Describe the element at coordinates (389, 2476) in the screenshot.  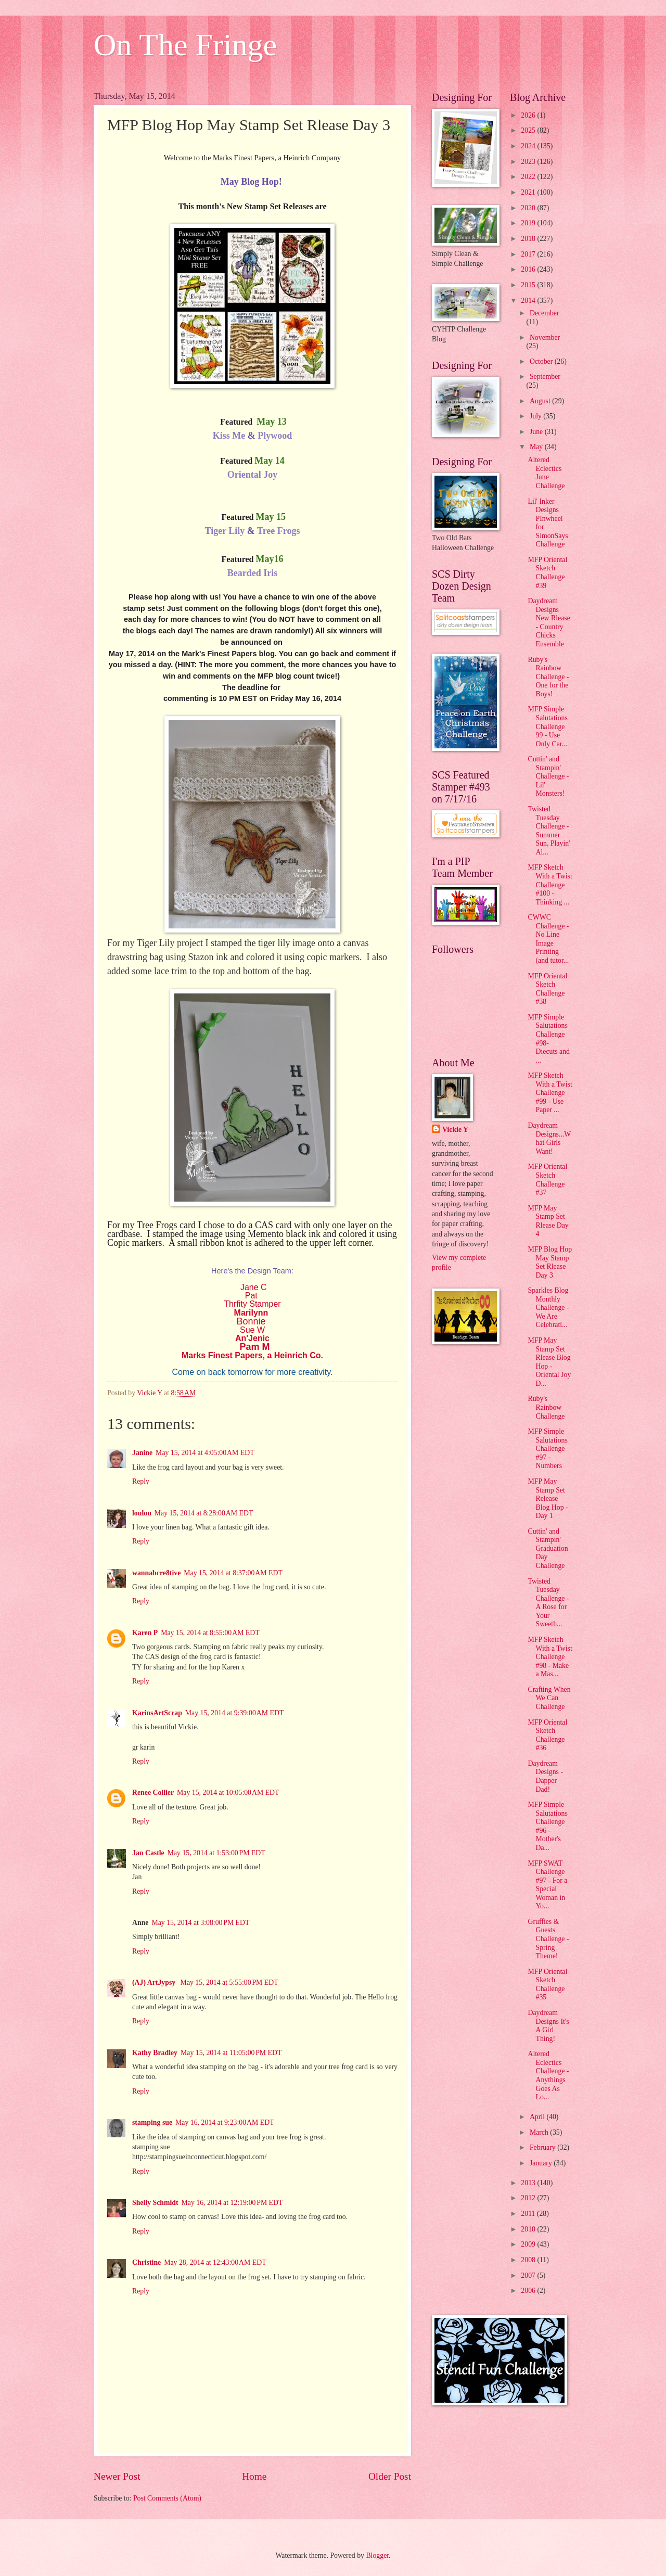
I see `Older Post` at that location.